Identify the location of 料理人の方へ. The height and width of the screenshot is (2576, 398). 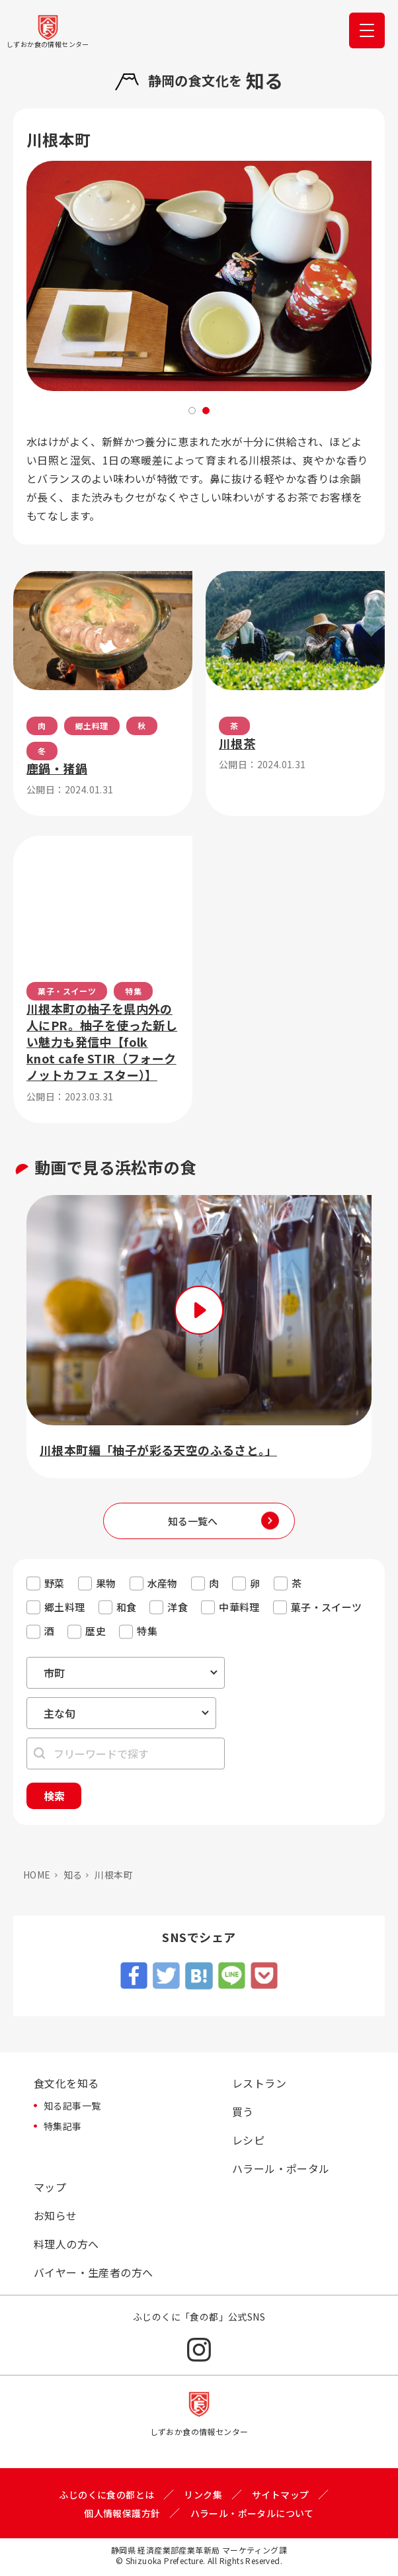
(66, 2244).